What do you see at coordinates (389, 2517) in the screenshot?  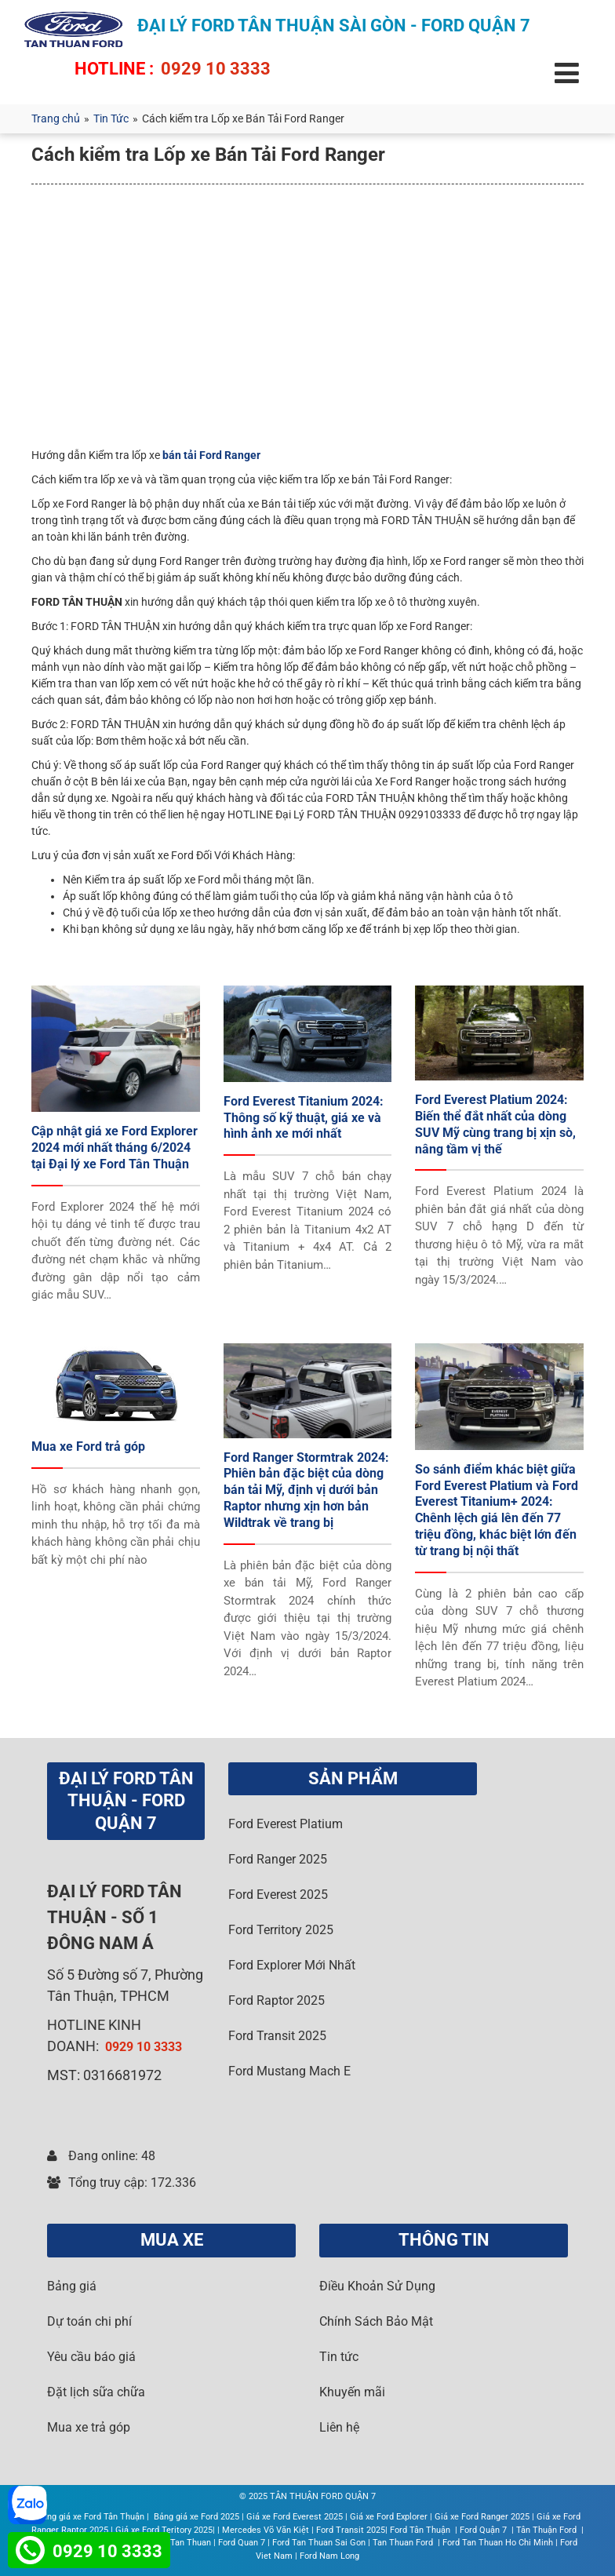 I see `Giá xe Ford Explorer` at bounding box center [389, 2517].